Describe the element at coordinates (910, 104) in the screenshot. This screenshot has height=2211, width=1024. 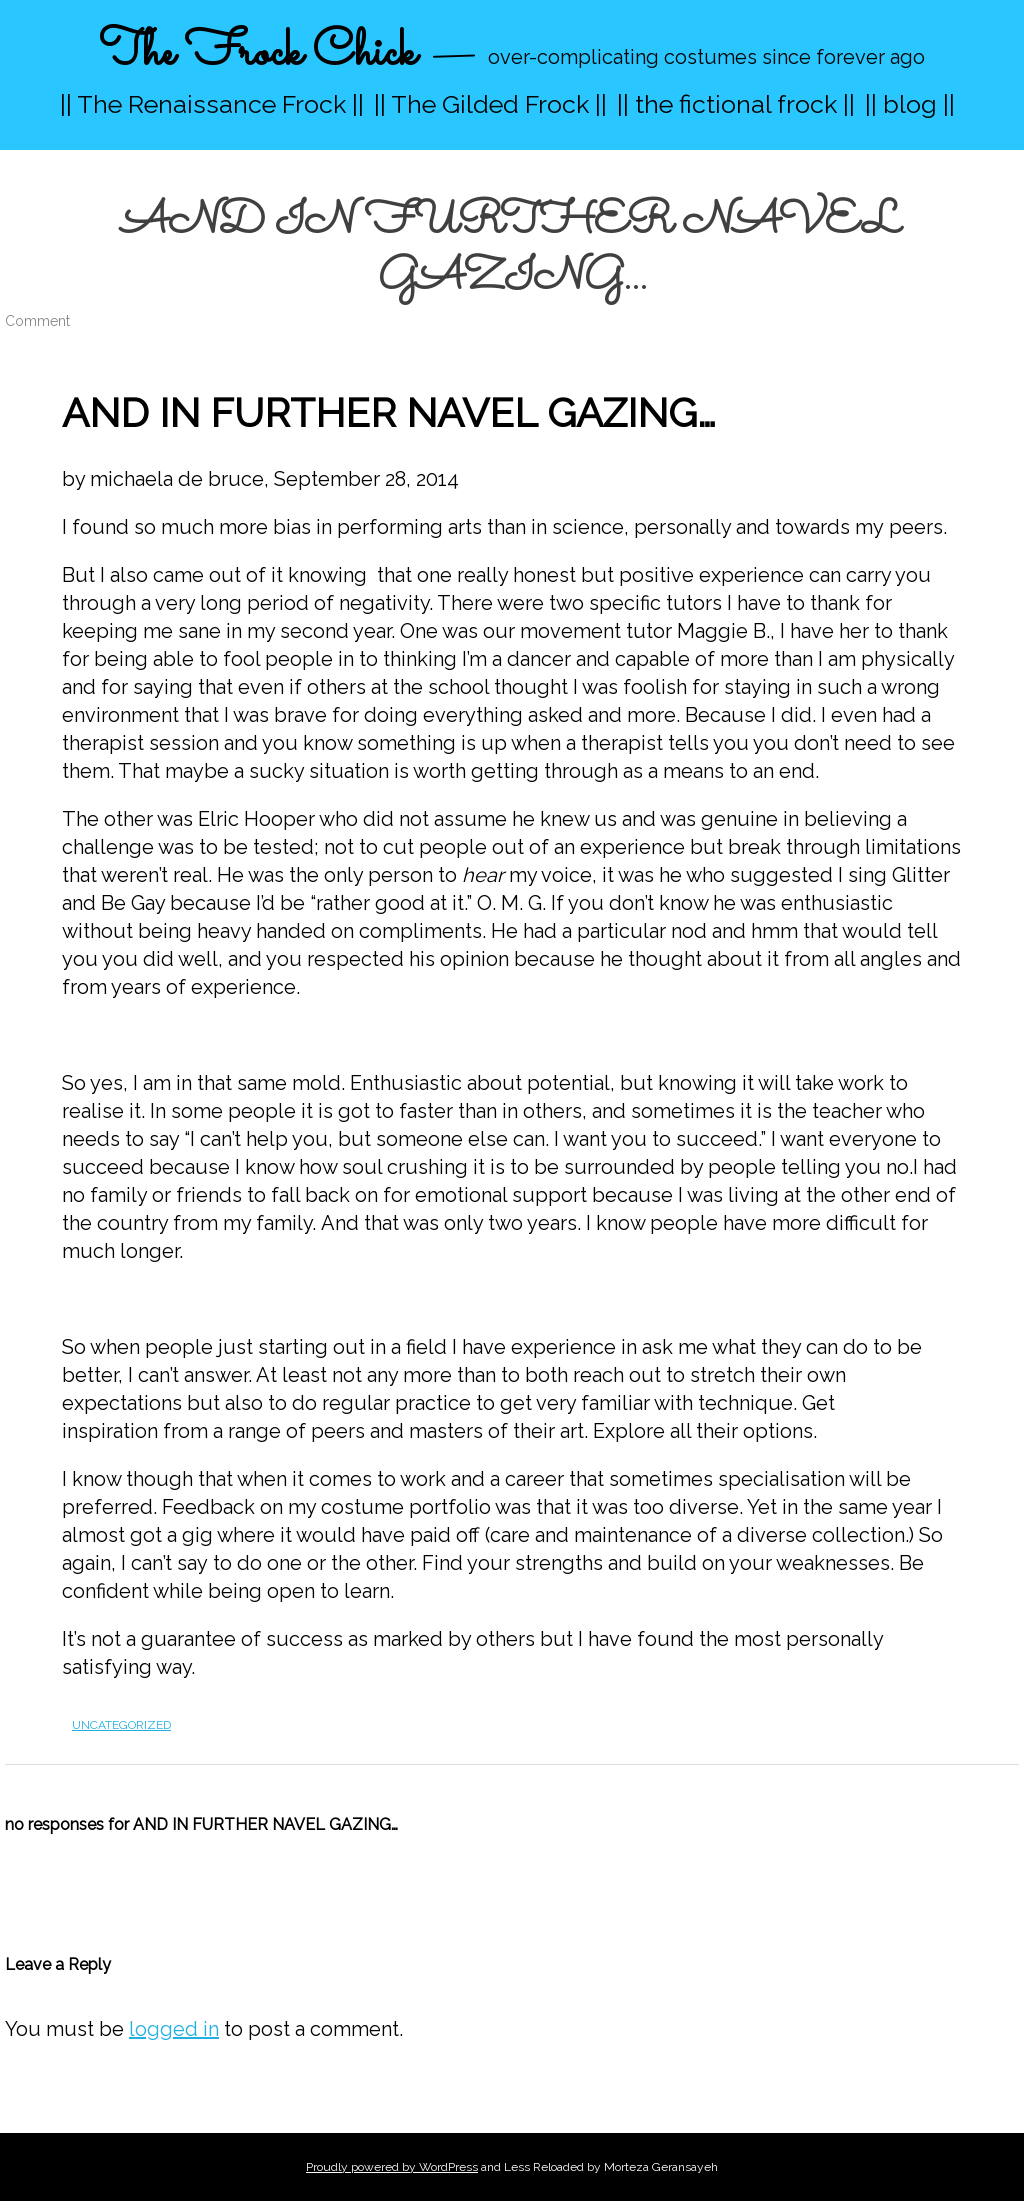
I see `|| blog ||` at that location.